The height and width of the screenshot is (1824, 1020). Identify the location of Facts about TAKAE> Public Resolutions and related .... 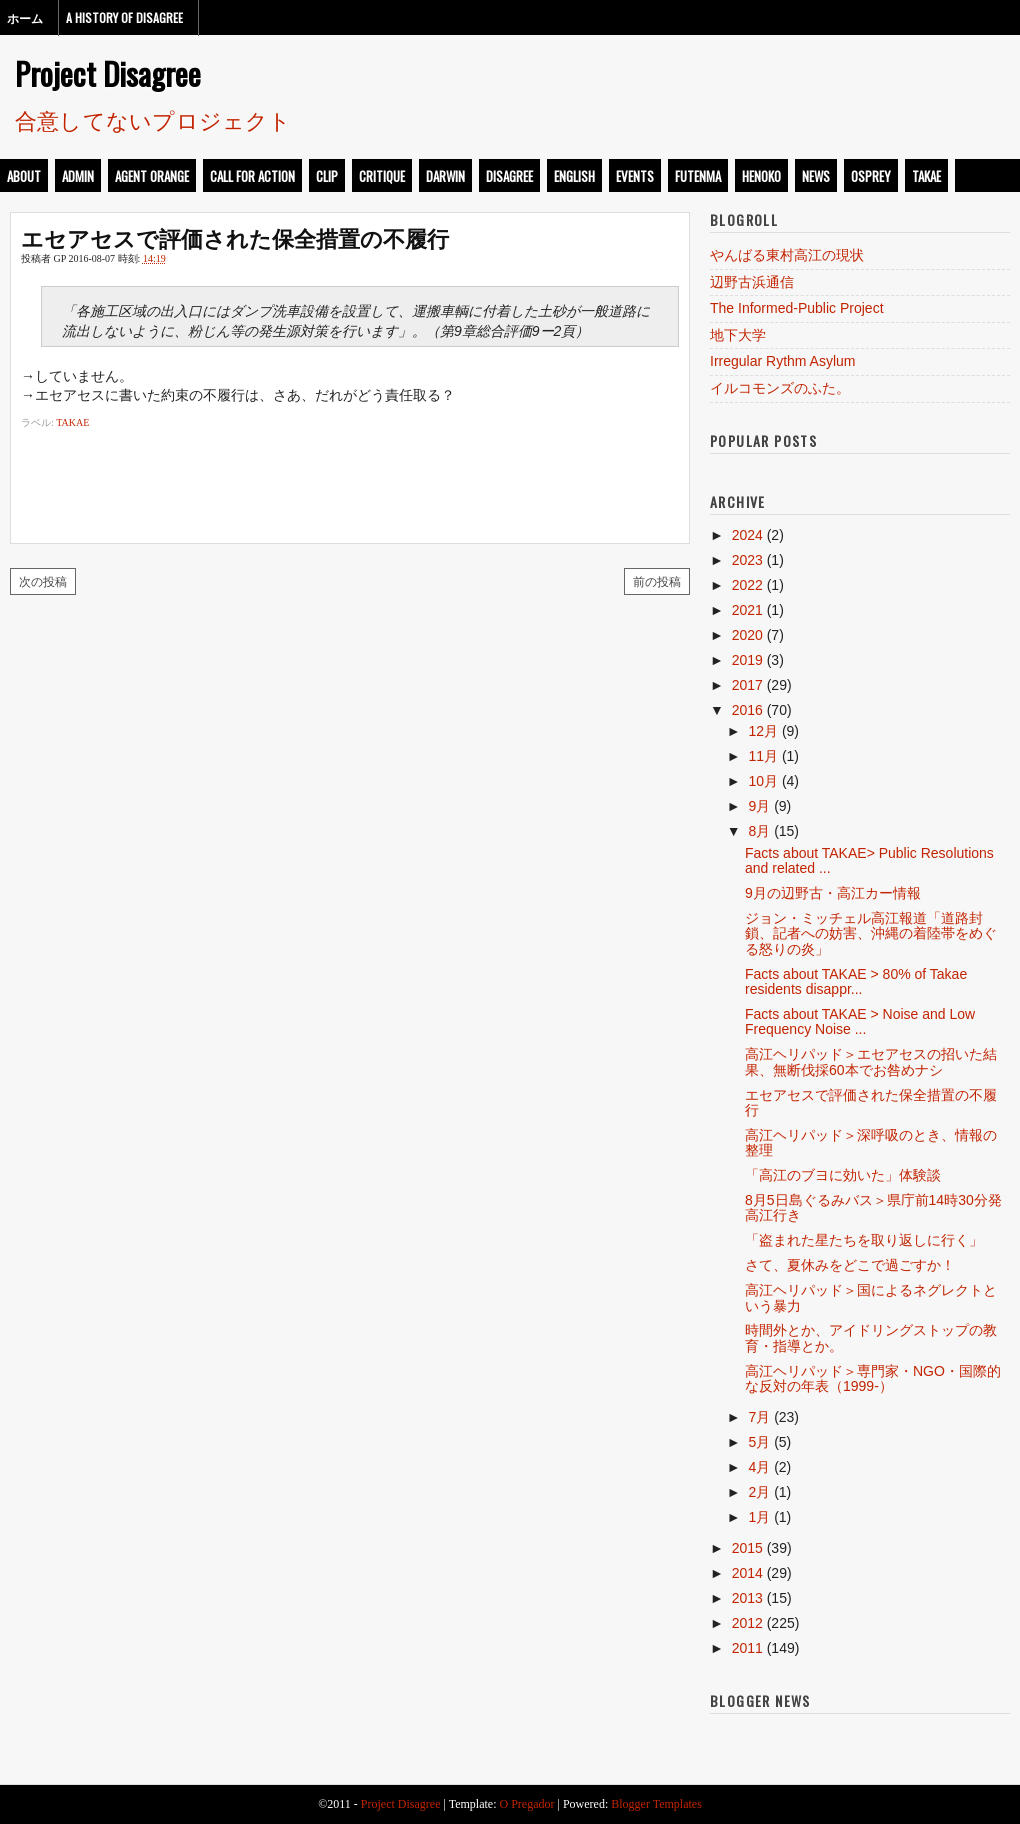
(869, 860).